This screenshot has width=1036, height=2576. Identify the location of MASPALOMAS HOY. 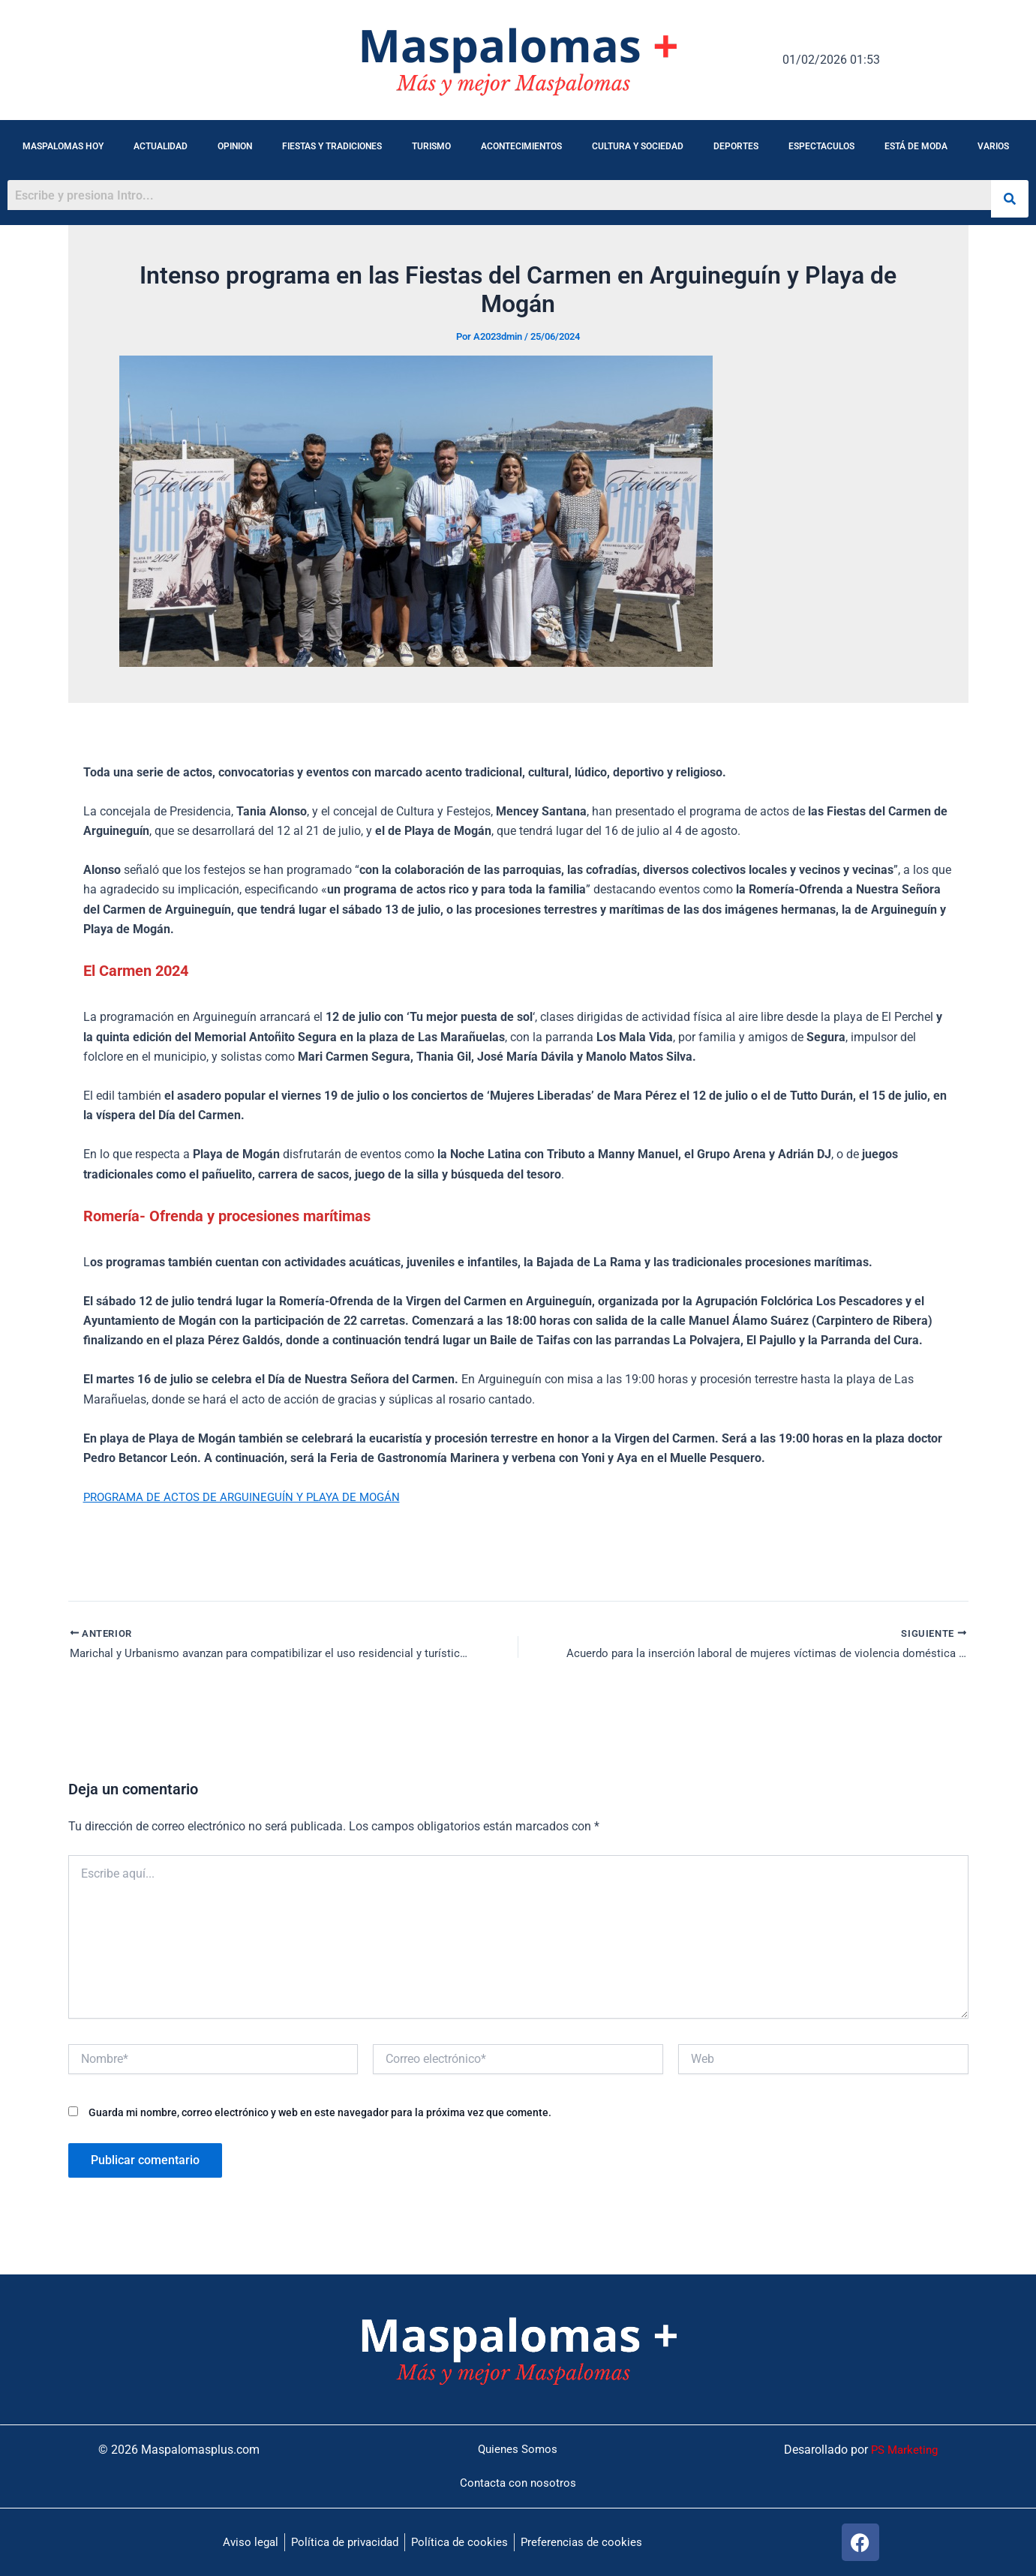
(63, 146).